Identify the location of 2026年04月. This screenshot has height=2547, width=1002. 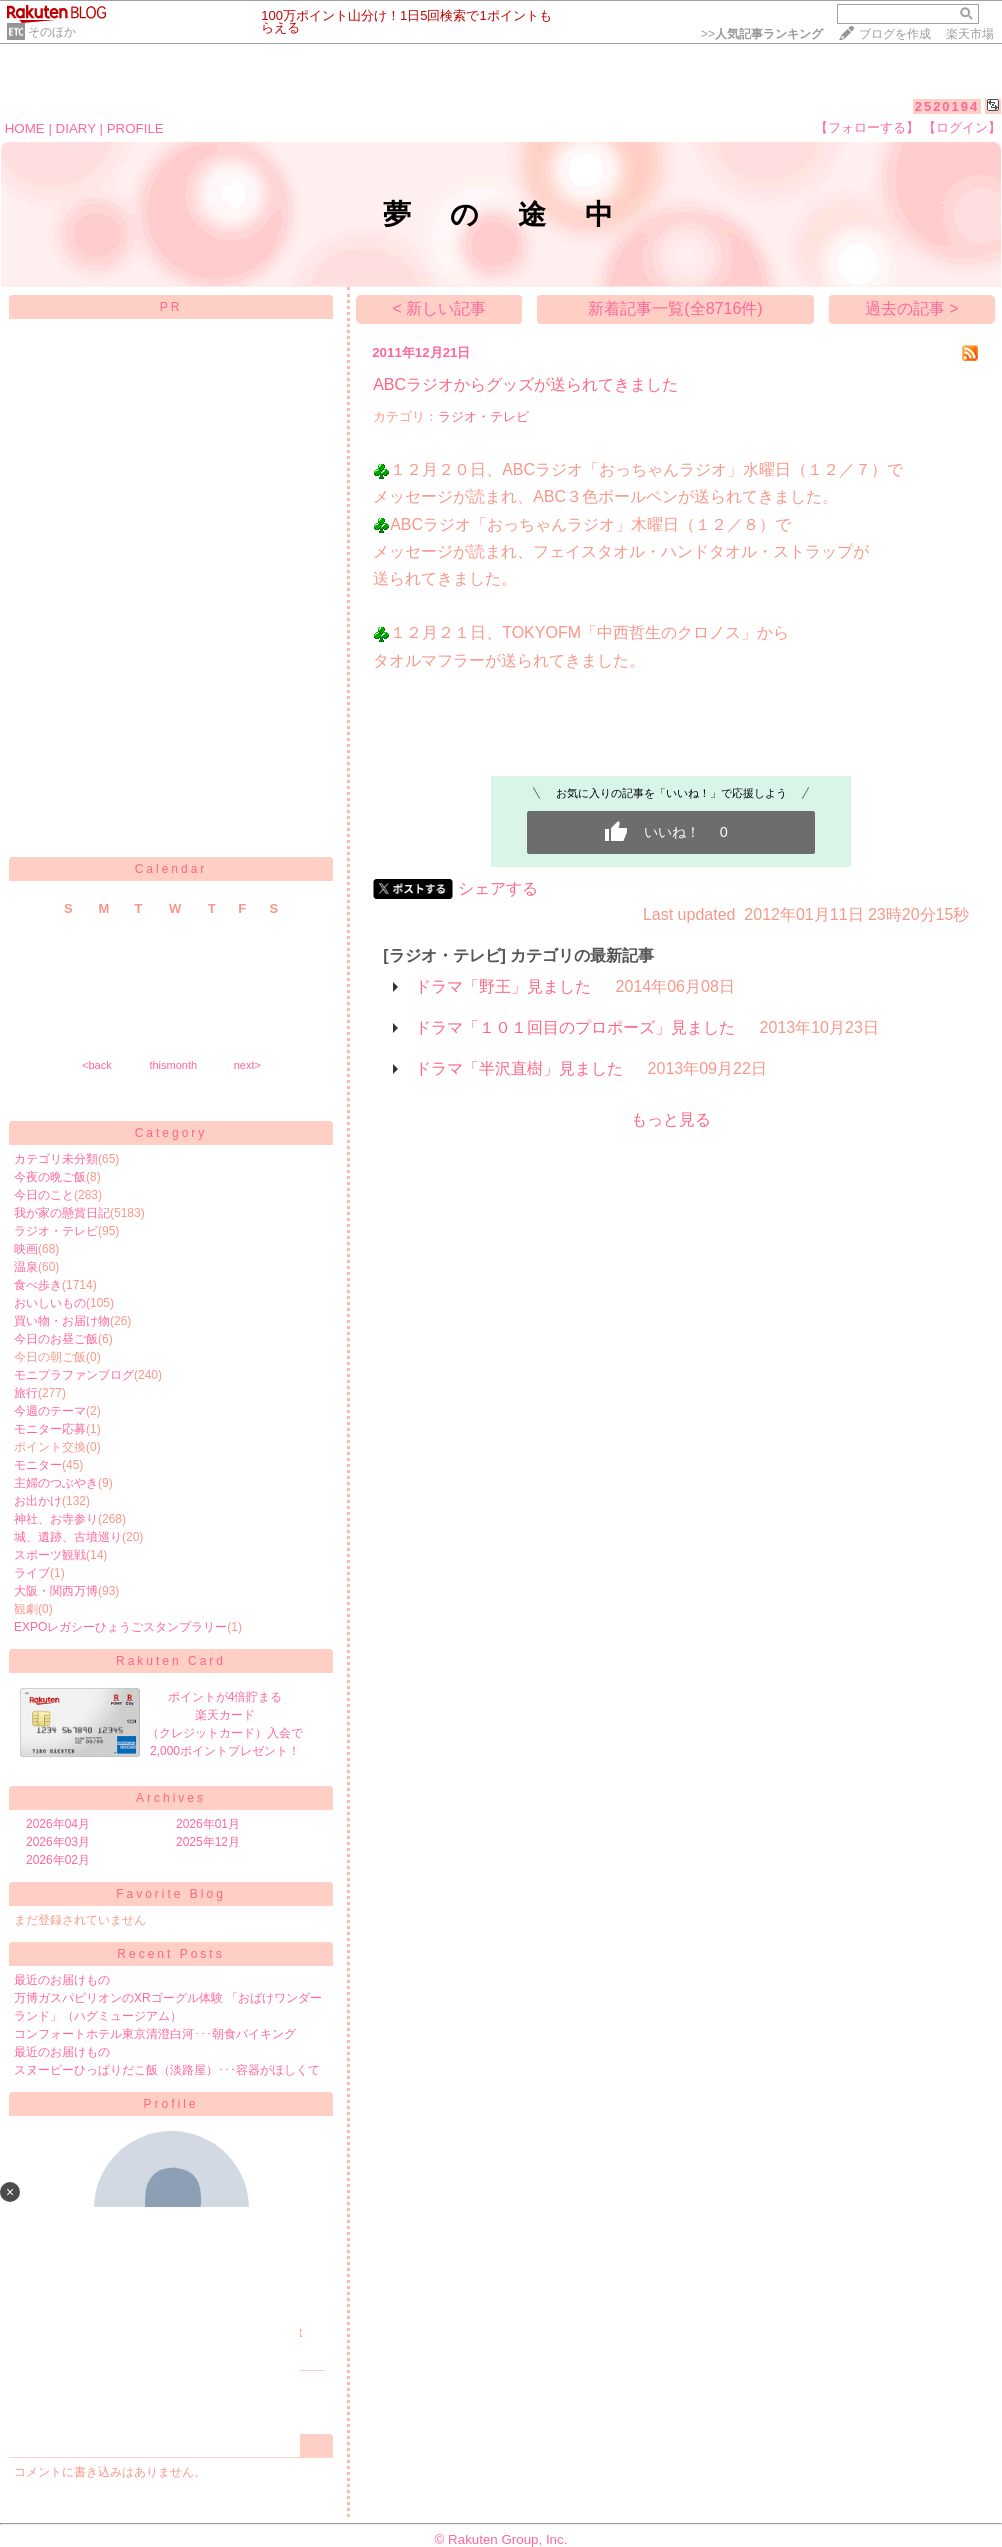
(58, 1824).